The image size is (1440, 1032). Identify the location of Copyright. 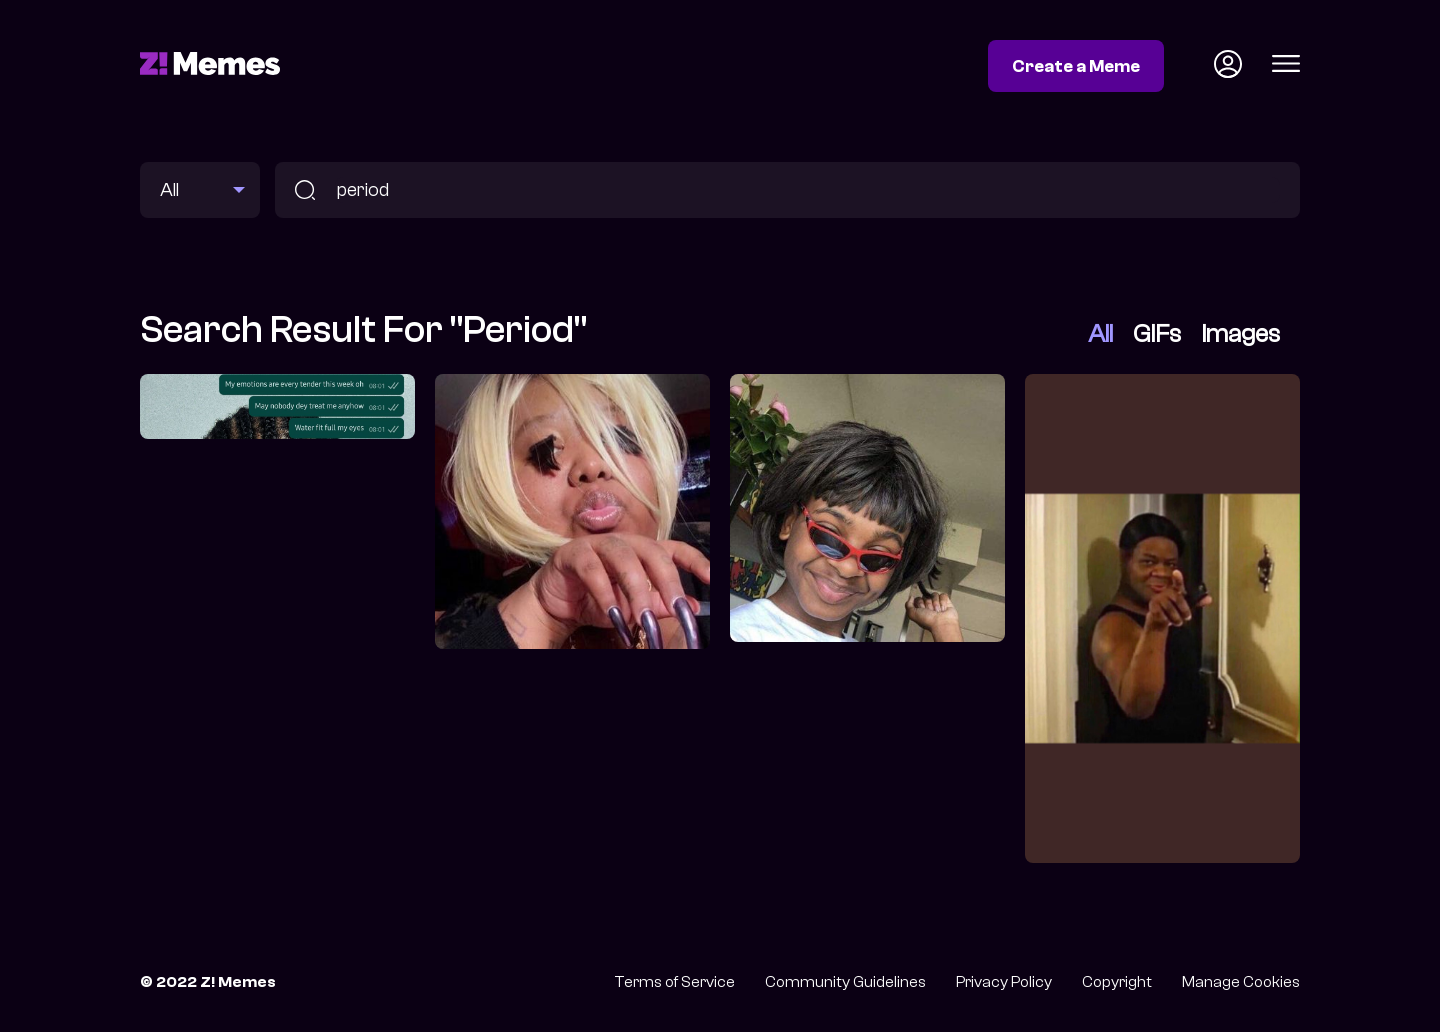
(1117, 982).